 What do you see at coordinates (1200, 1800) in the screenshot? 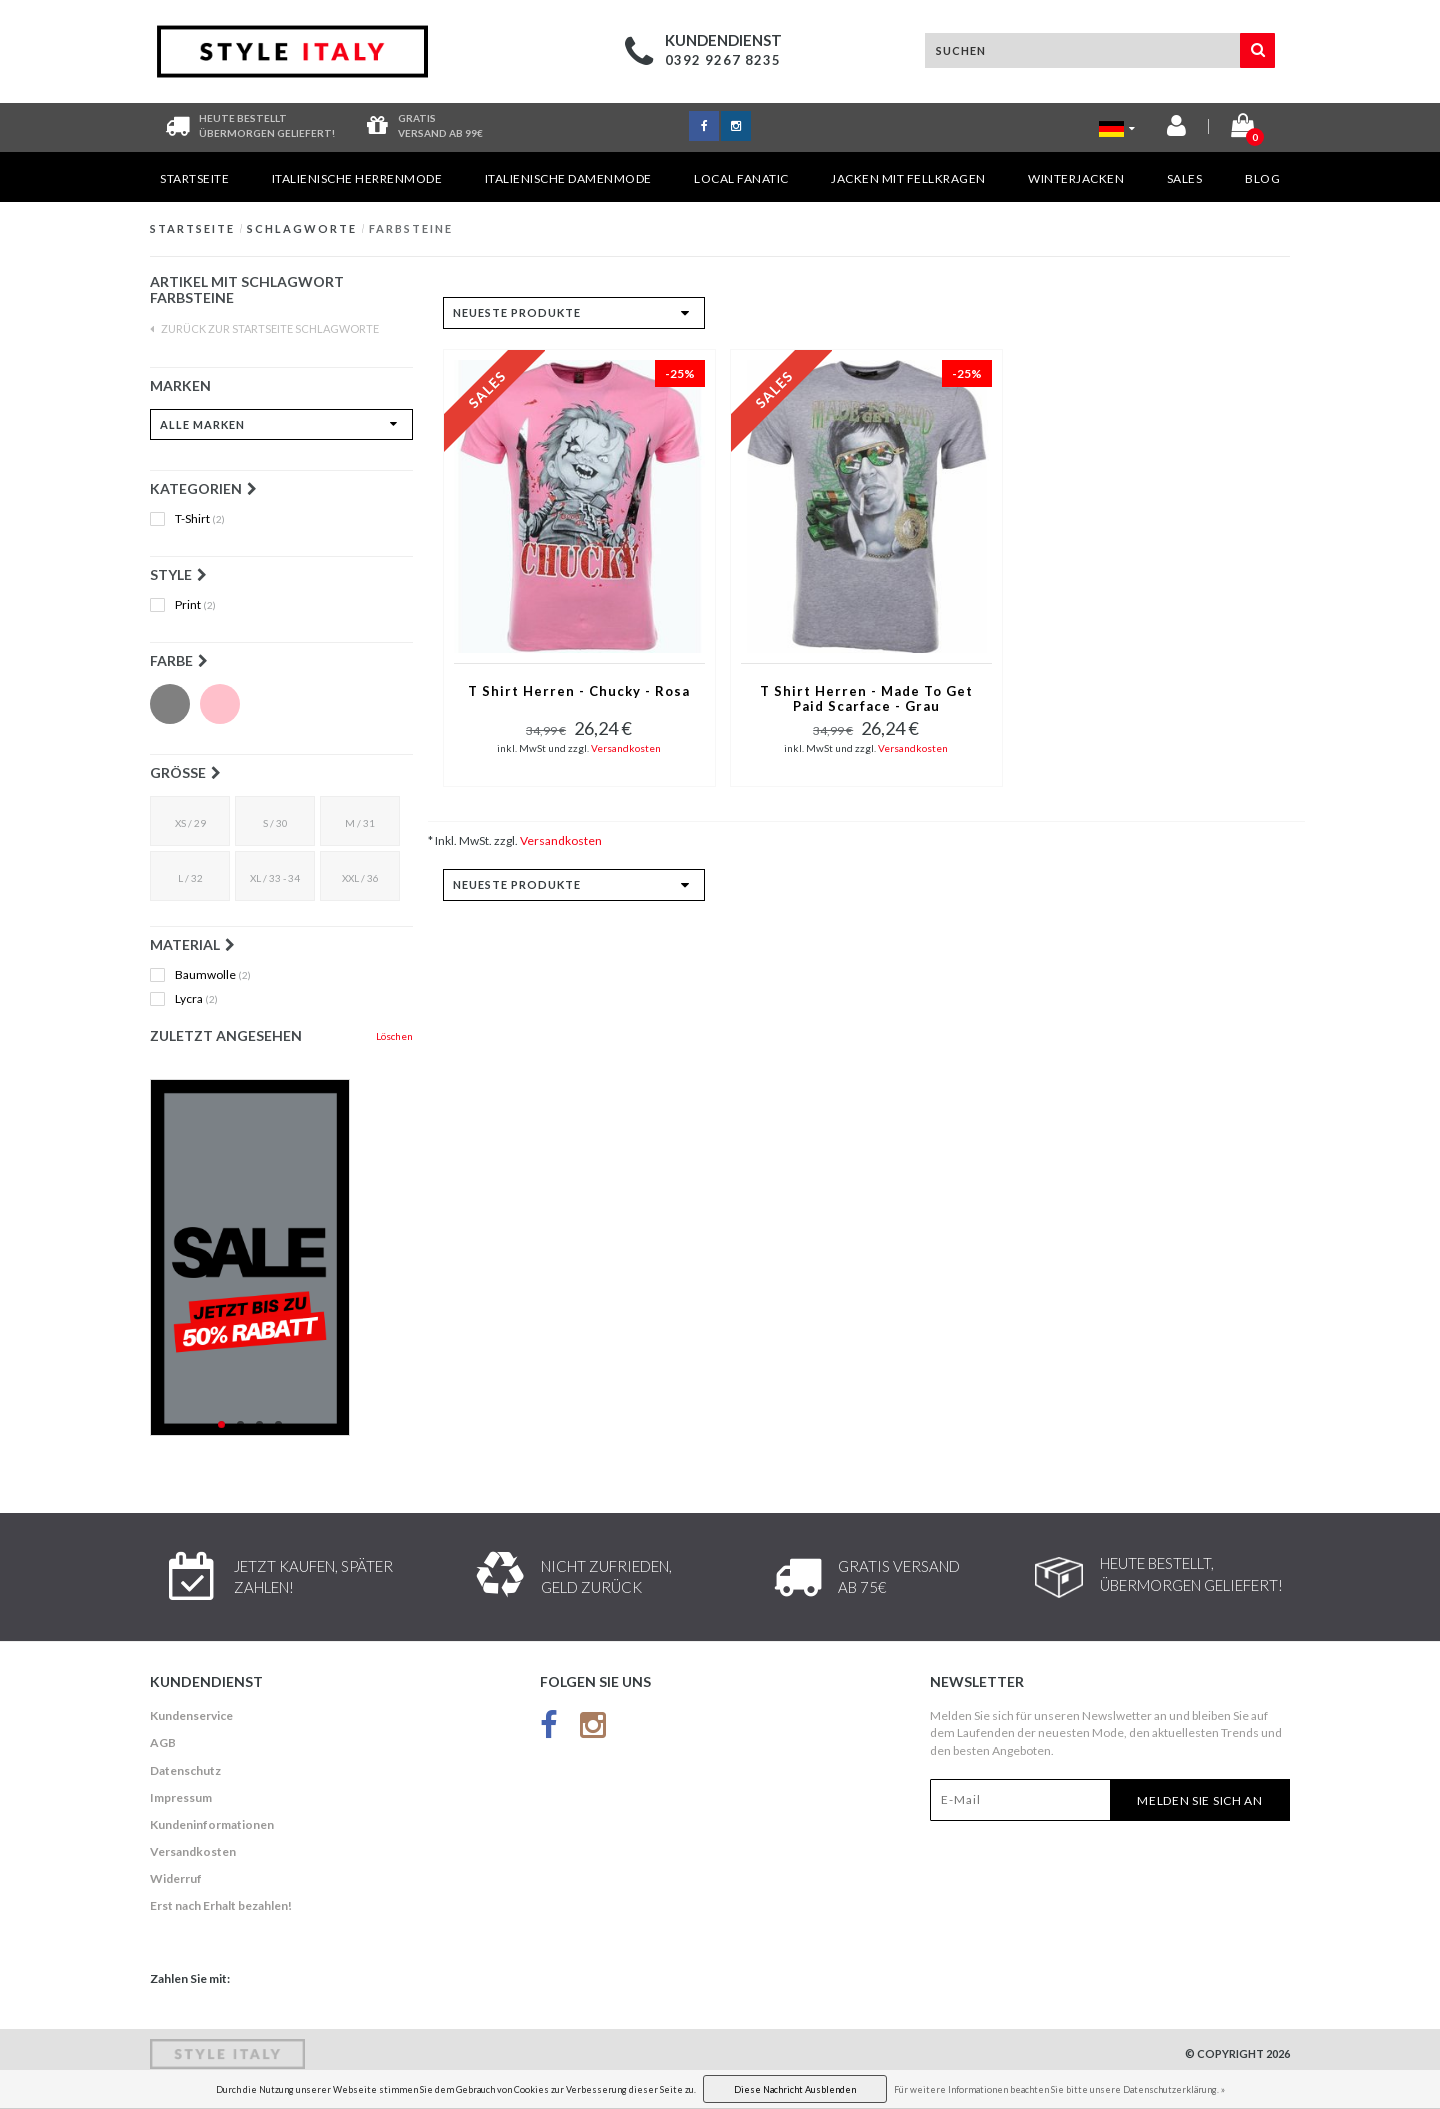
I see `Melden Sie sich an` at bounding box center [1200, 1800].